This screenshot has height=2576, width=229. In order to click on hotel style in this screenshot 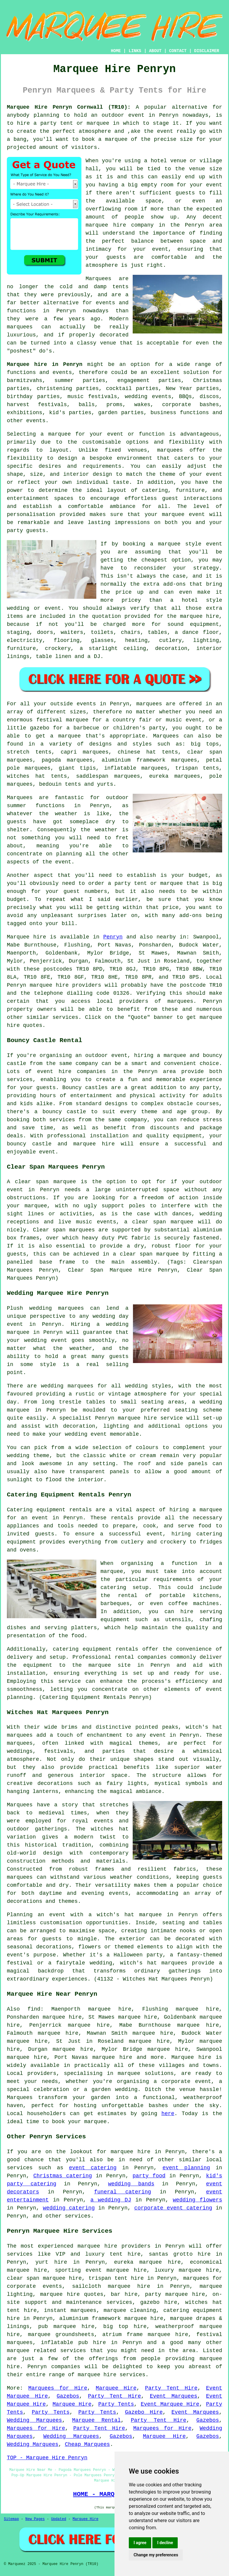, I will do `click(202, 600)`.